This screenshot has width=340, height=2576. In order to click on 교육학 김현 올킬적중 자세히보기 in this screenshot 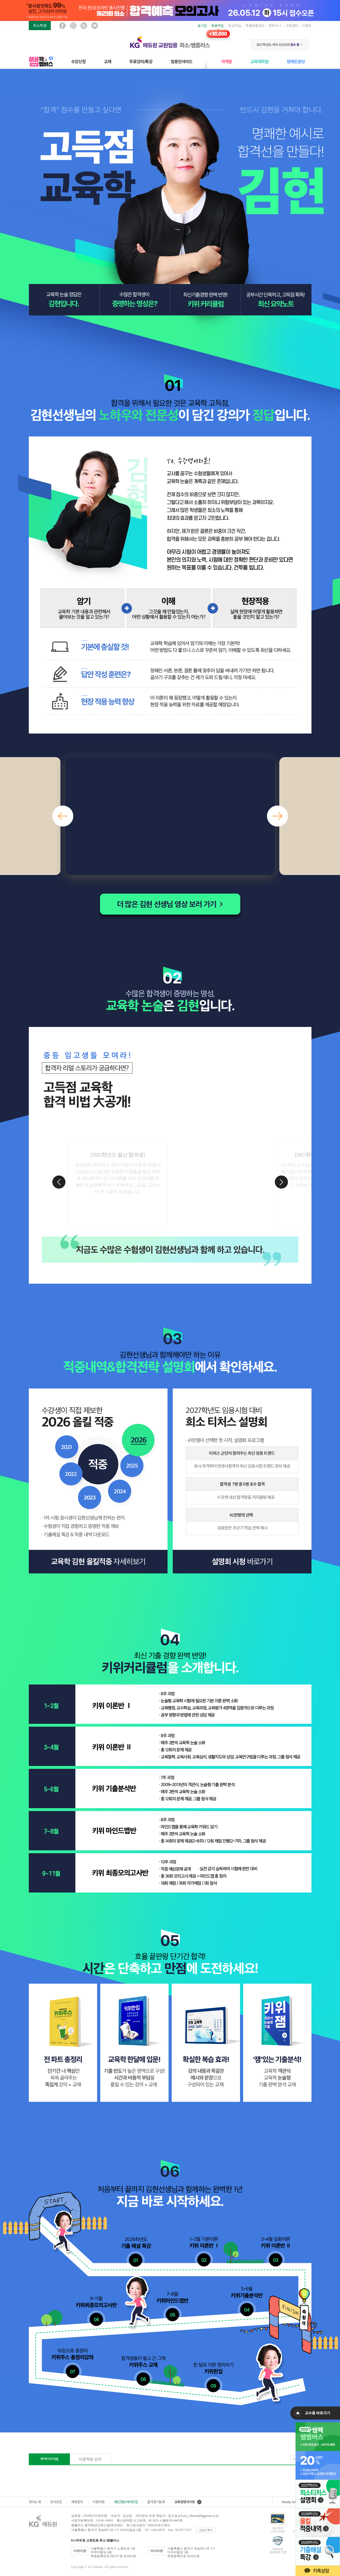, I will do `click(98, 1561)`.